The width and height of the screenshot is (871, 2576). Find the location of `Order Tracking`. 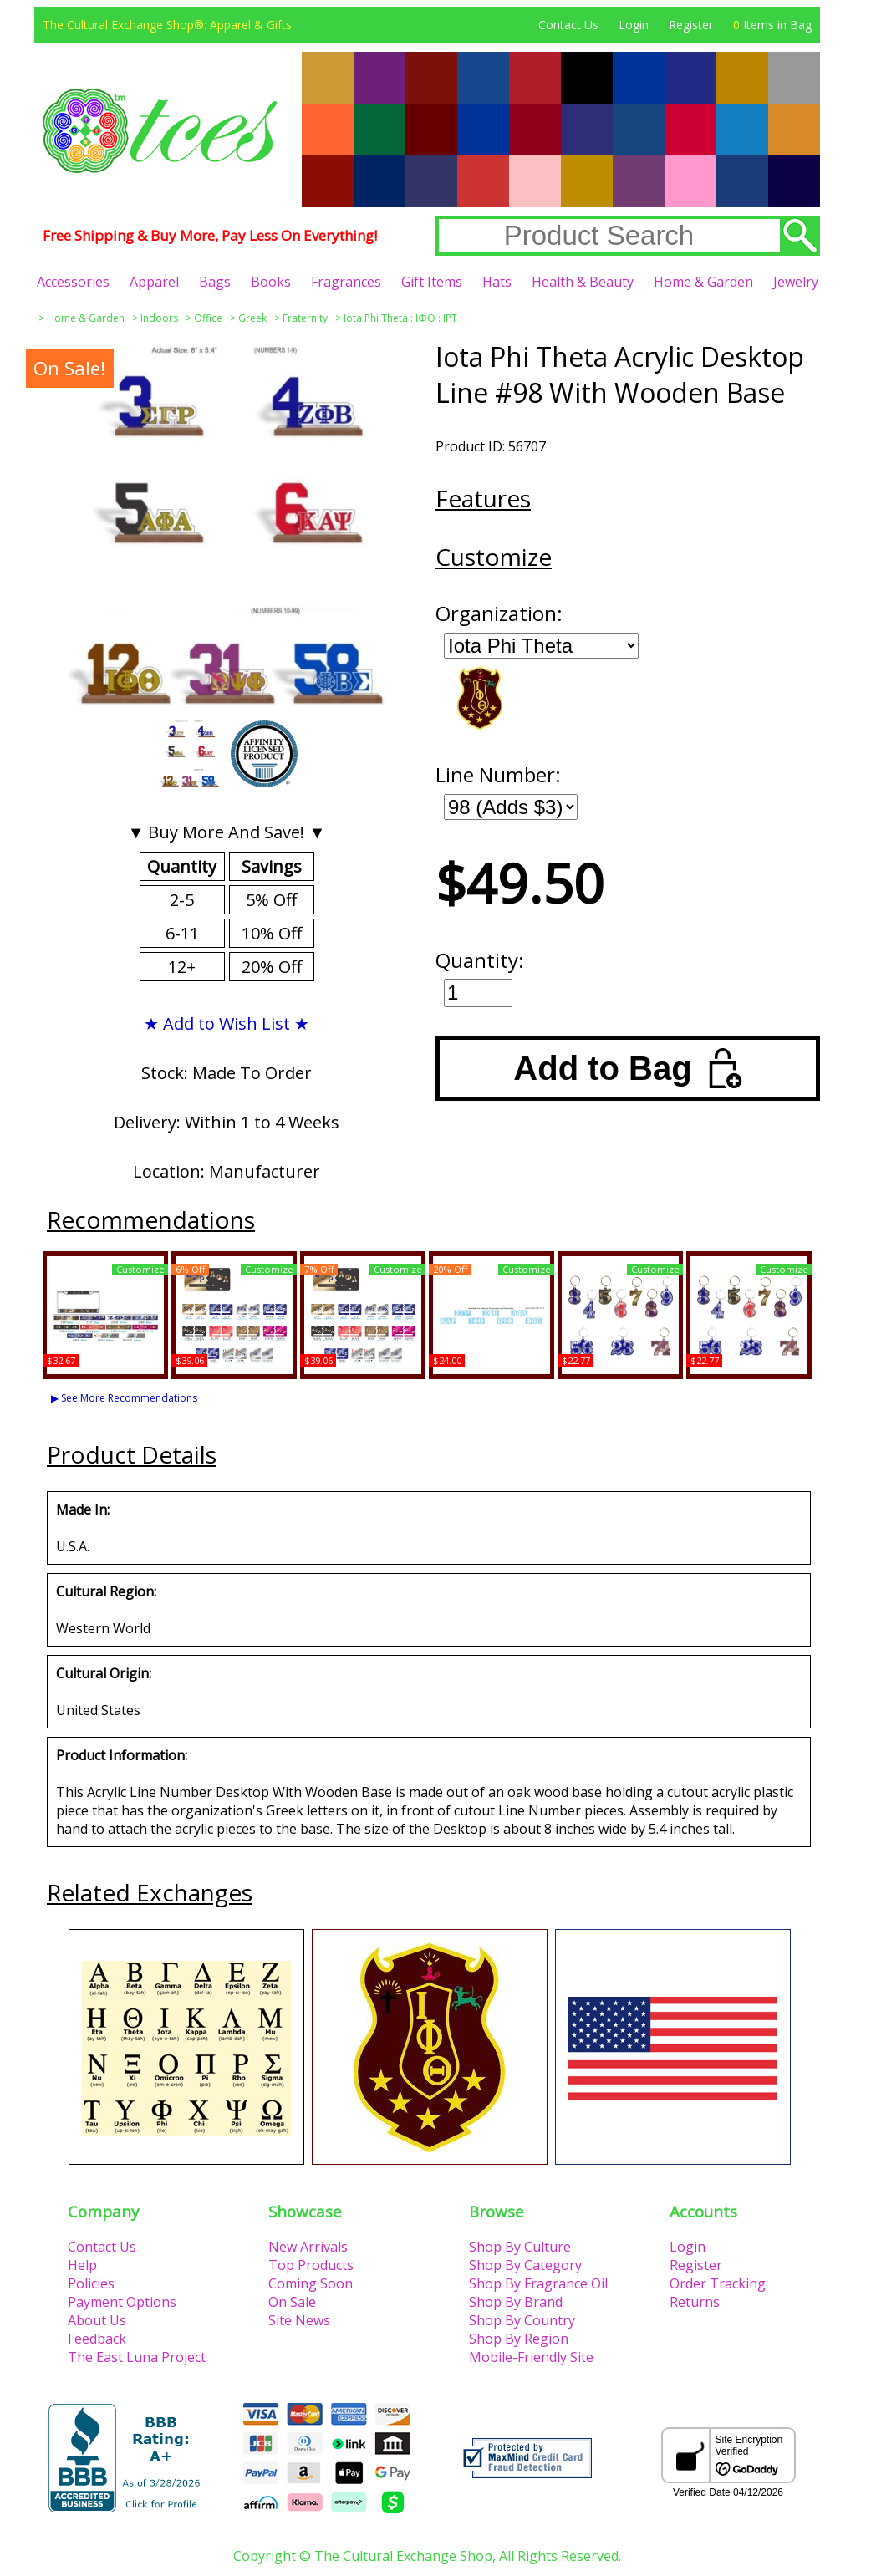

Order Tracking is located at coordinates (718, 2283).